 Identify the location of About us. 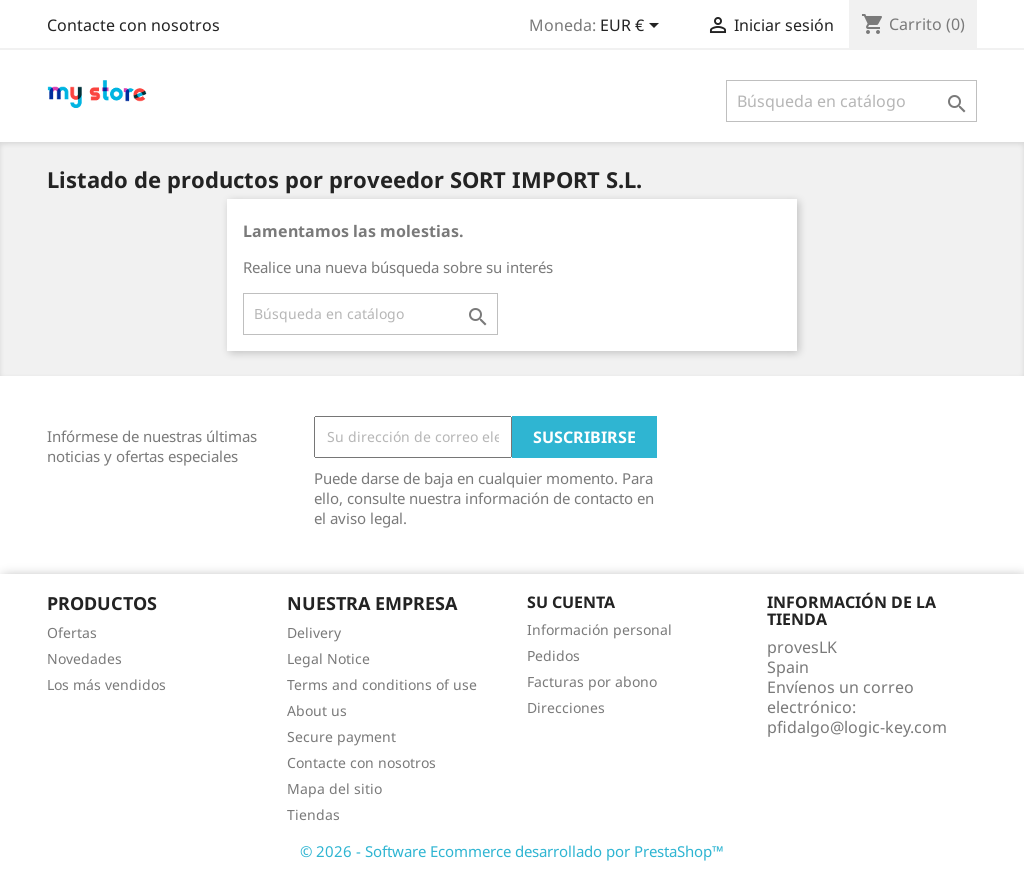
(317, 710).